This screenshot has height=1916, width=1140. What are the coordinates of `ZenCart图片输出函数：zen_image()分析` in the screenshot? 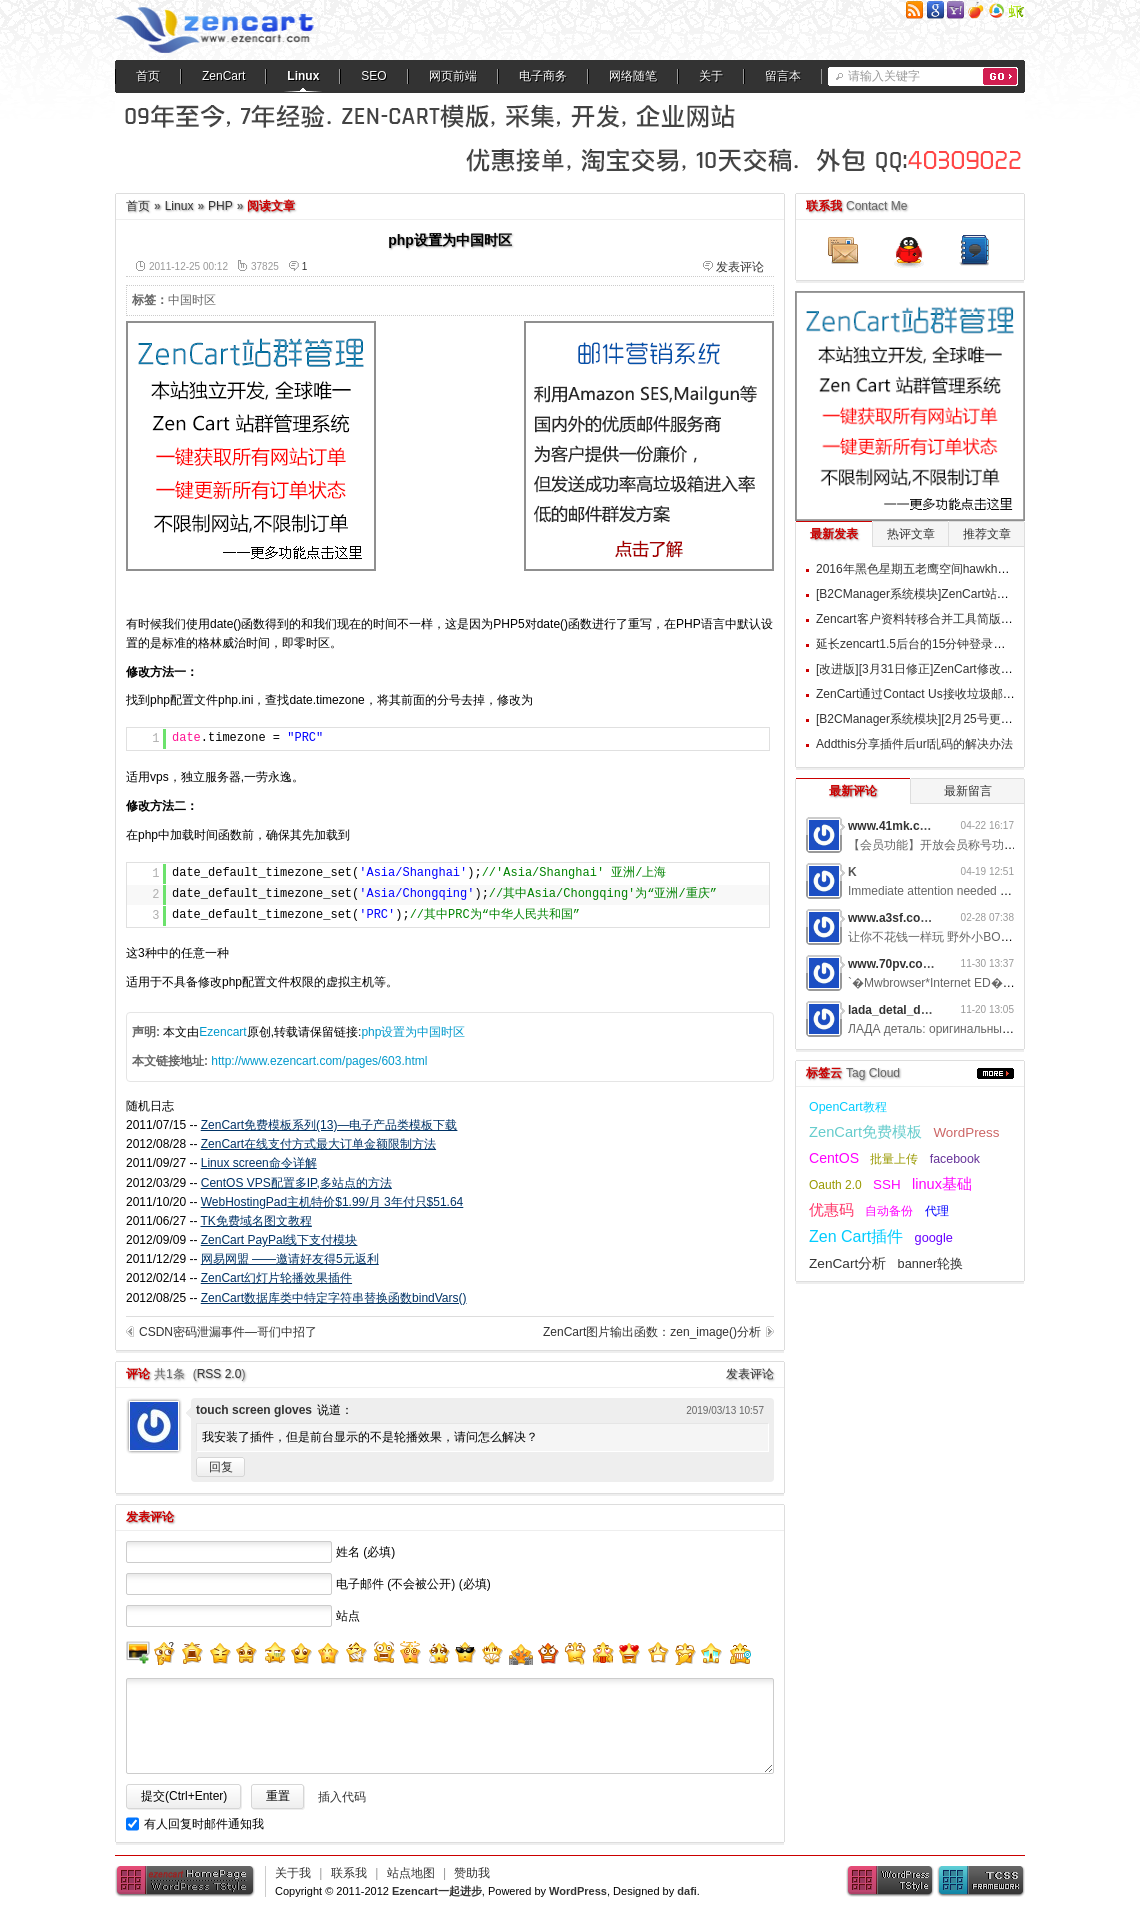 It's located at (652, 1332).